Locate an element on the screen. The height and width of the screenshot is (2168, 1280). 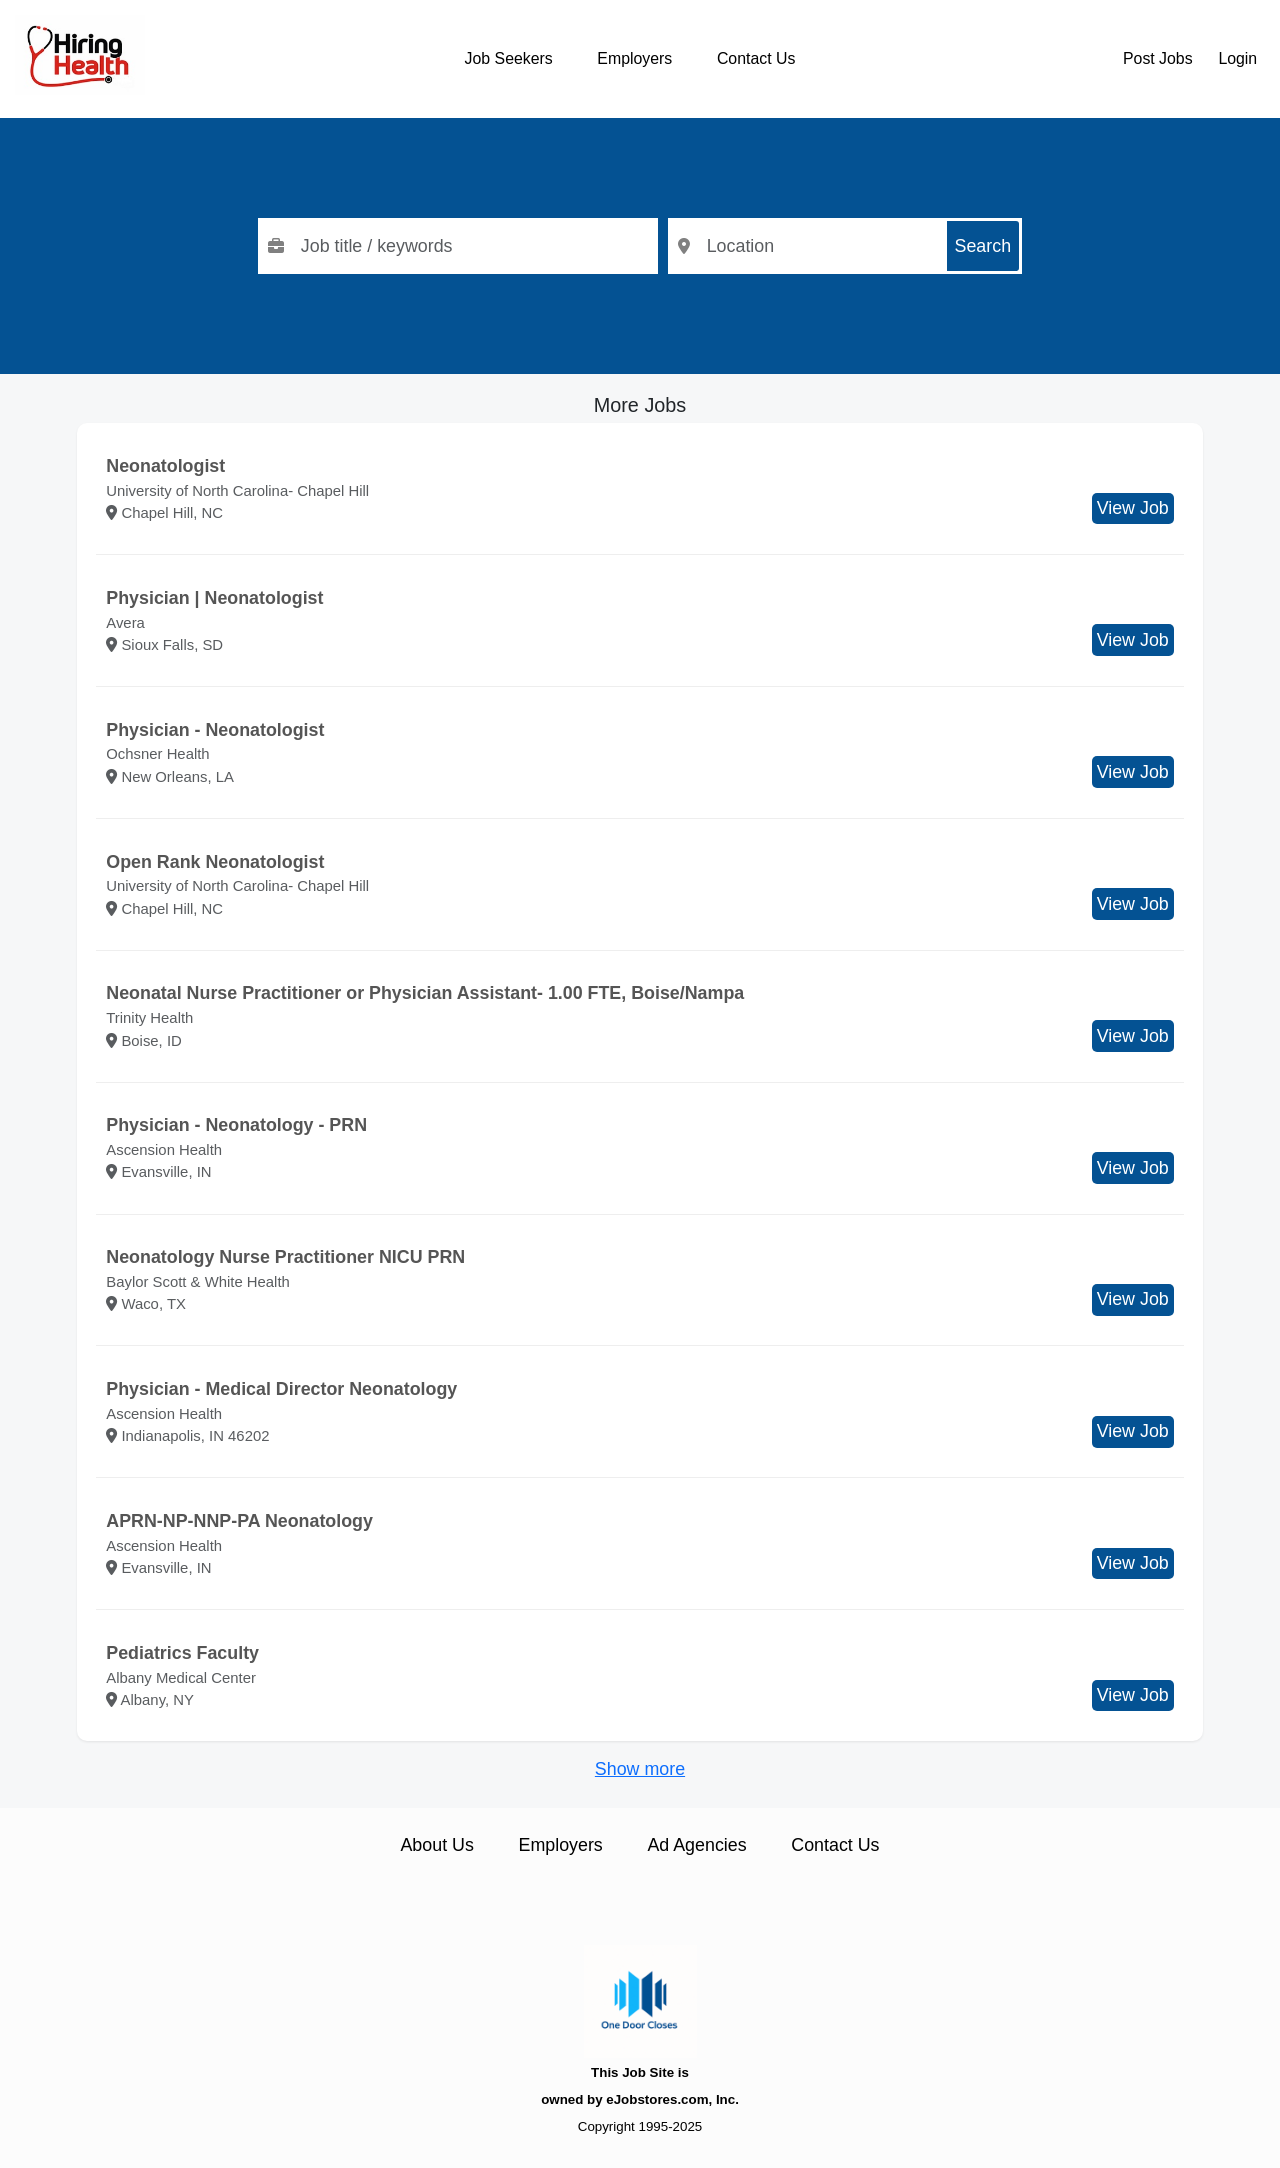
Contact Us is located at coordinates (756, 58).